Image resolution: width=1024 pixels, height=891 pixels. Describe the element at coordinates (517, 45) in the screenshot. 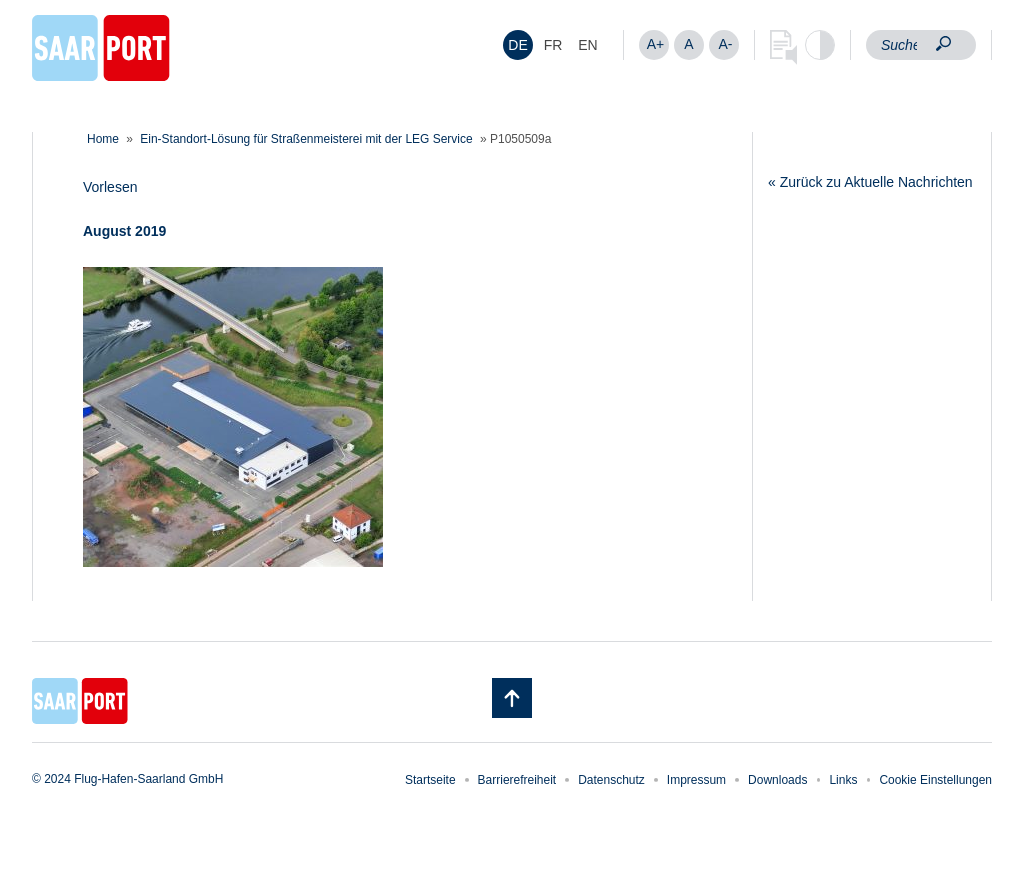

I see `DE [menuitem]` at that location.